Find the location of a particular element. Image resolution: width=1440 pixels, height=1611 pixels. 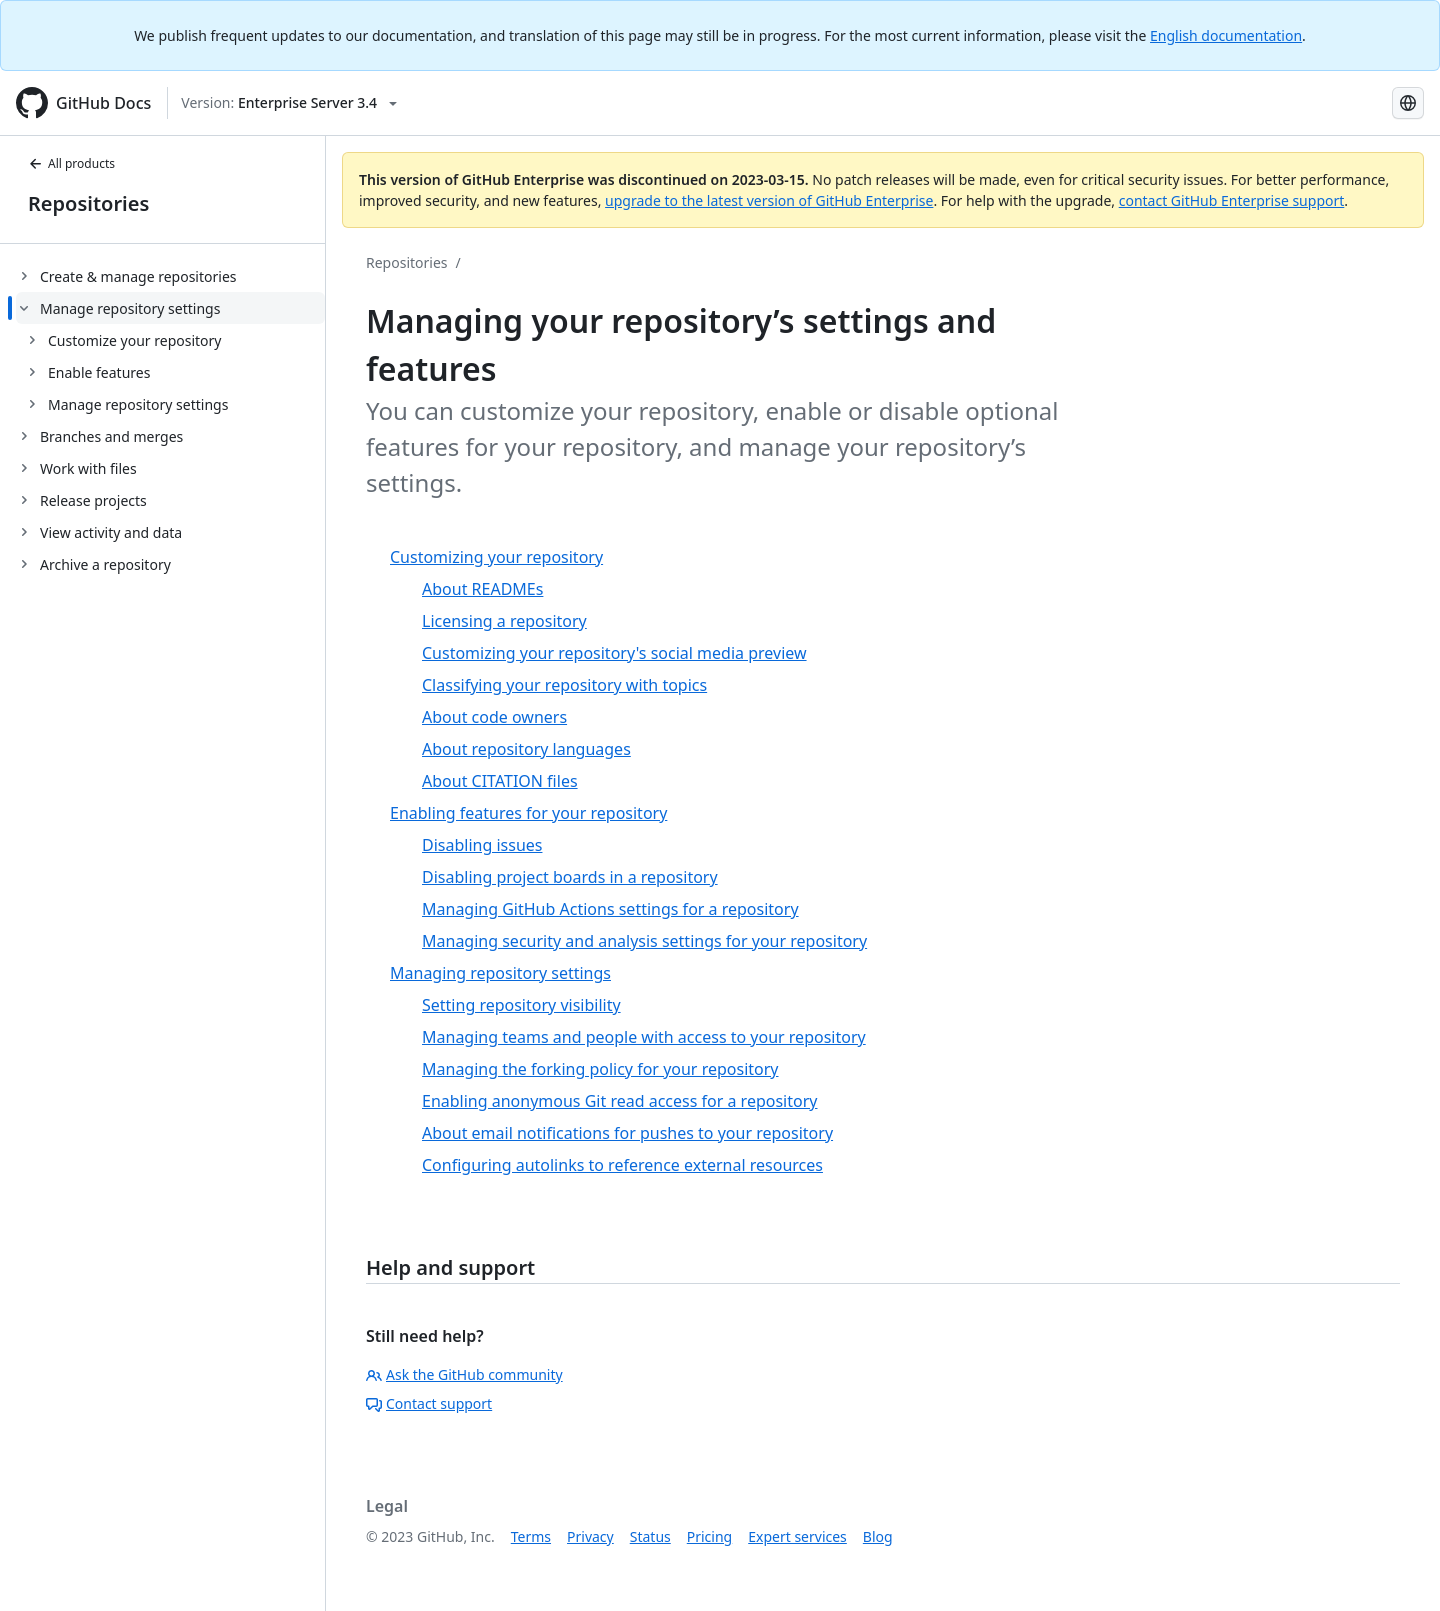

Pricing is located at coordinates (709, 1536).